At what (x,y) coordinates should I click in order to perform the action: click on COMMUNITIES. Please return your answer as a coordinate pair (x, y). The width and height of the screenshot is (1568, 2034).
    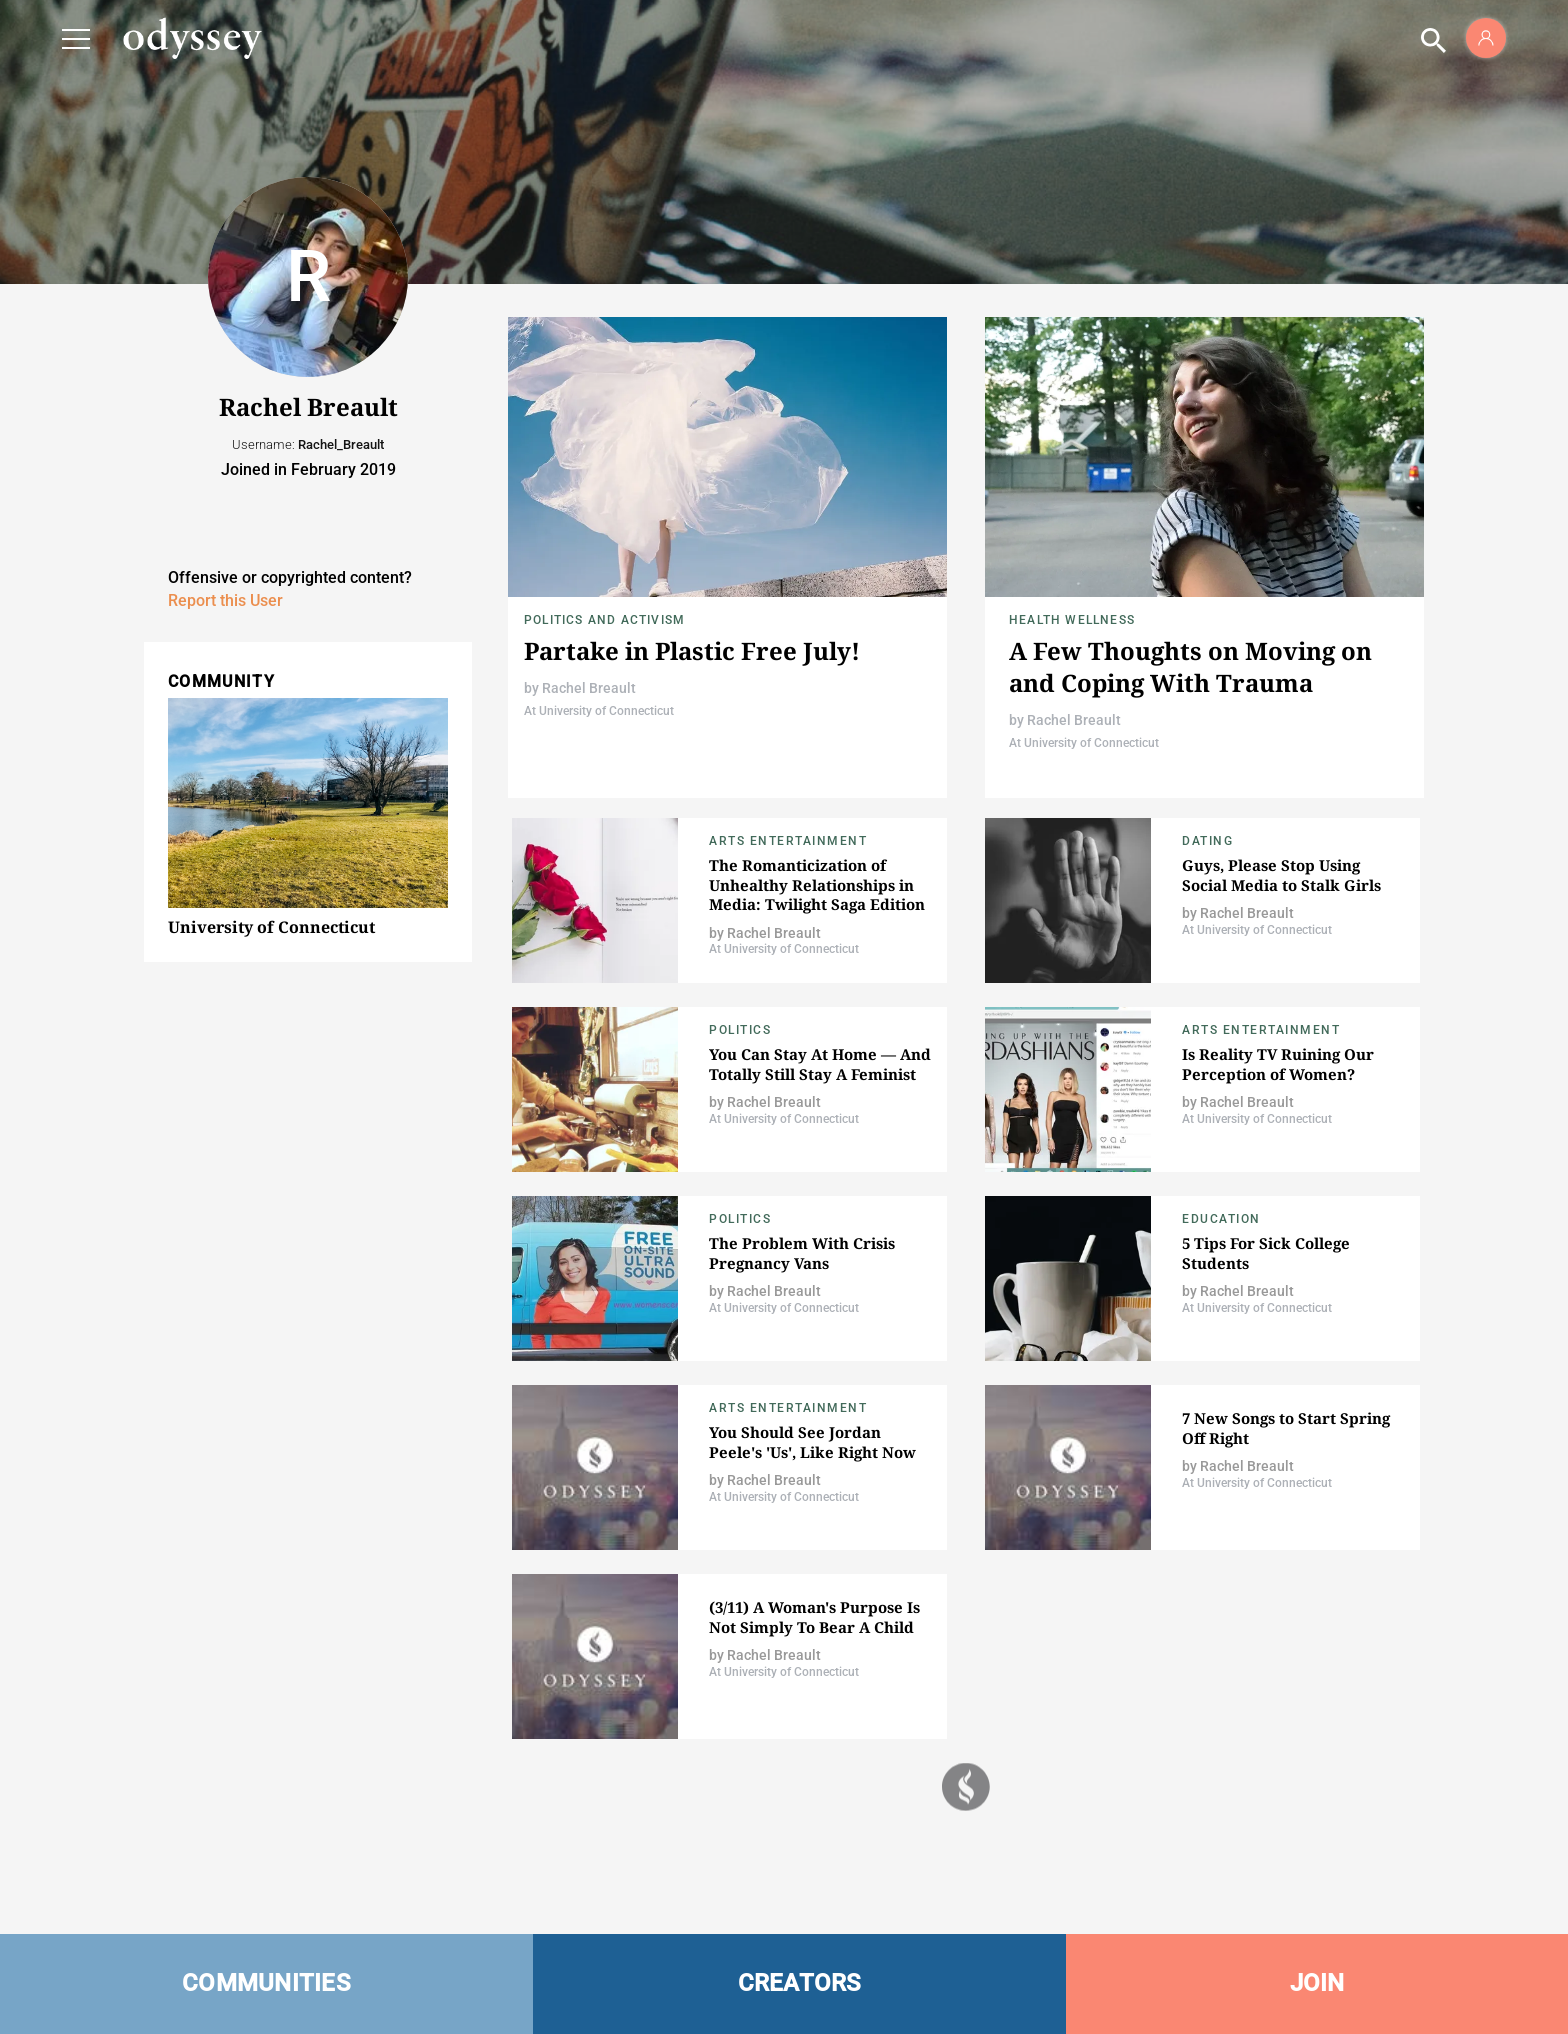
    Looking at the image, I should click on (266, 1983).